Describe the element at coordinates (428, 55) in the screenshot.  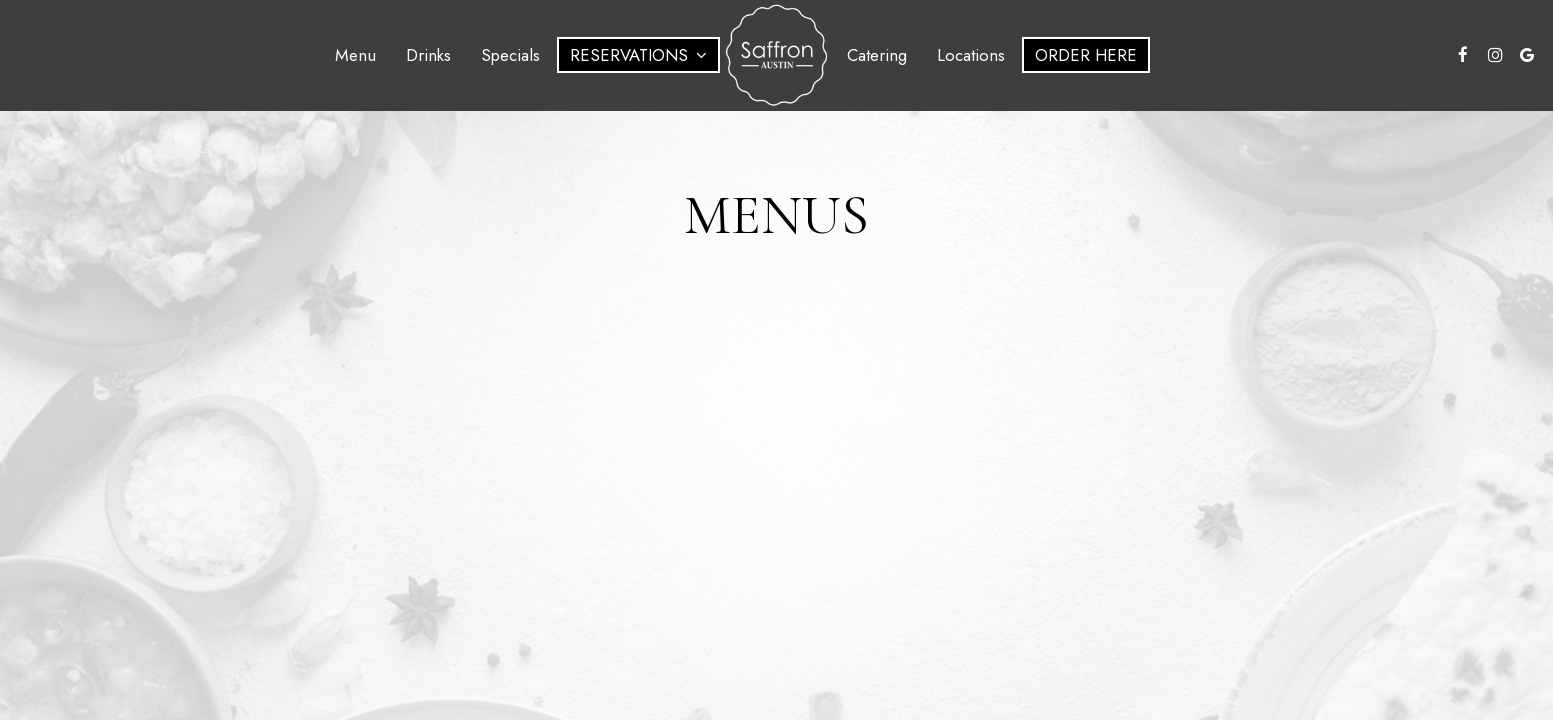
I see `Drinks` at that location.